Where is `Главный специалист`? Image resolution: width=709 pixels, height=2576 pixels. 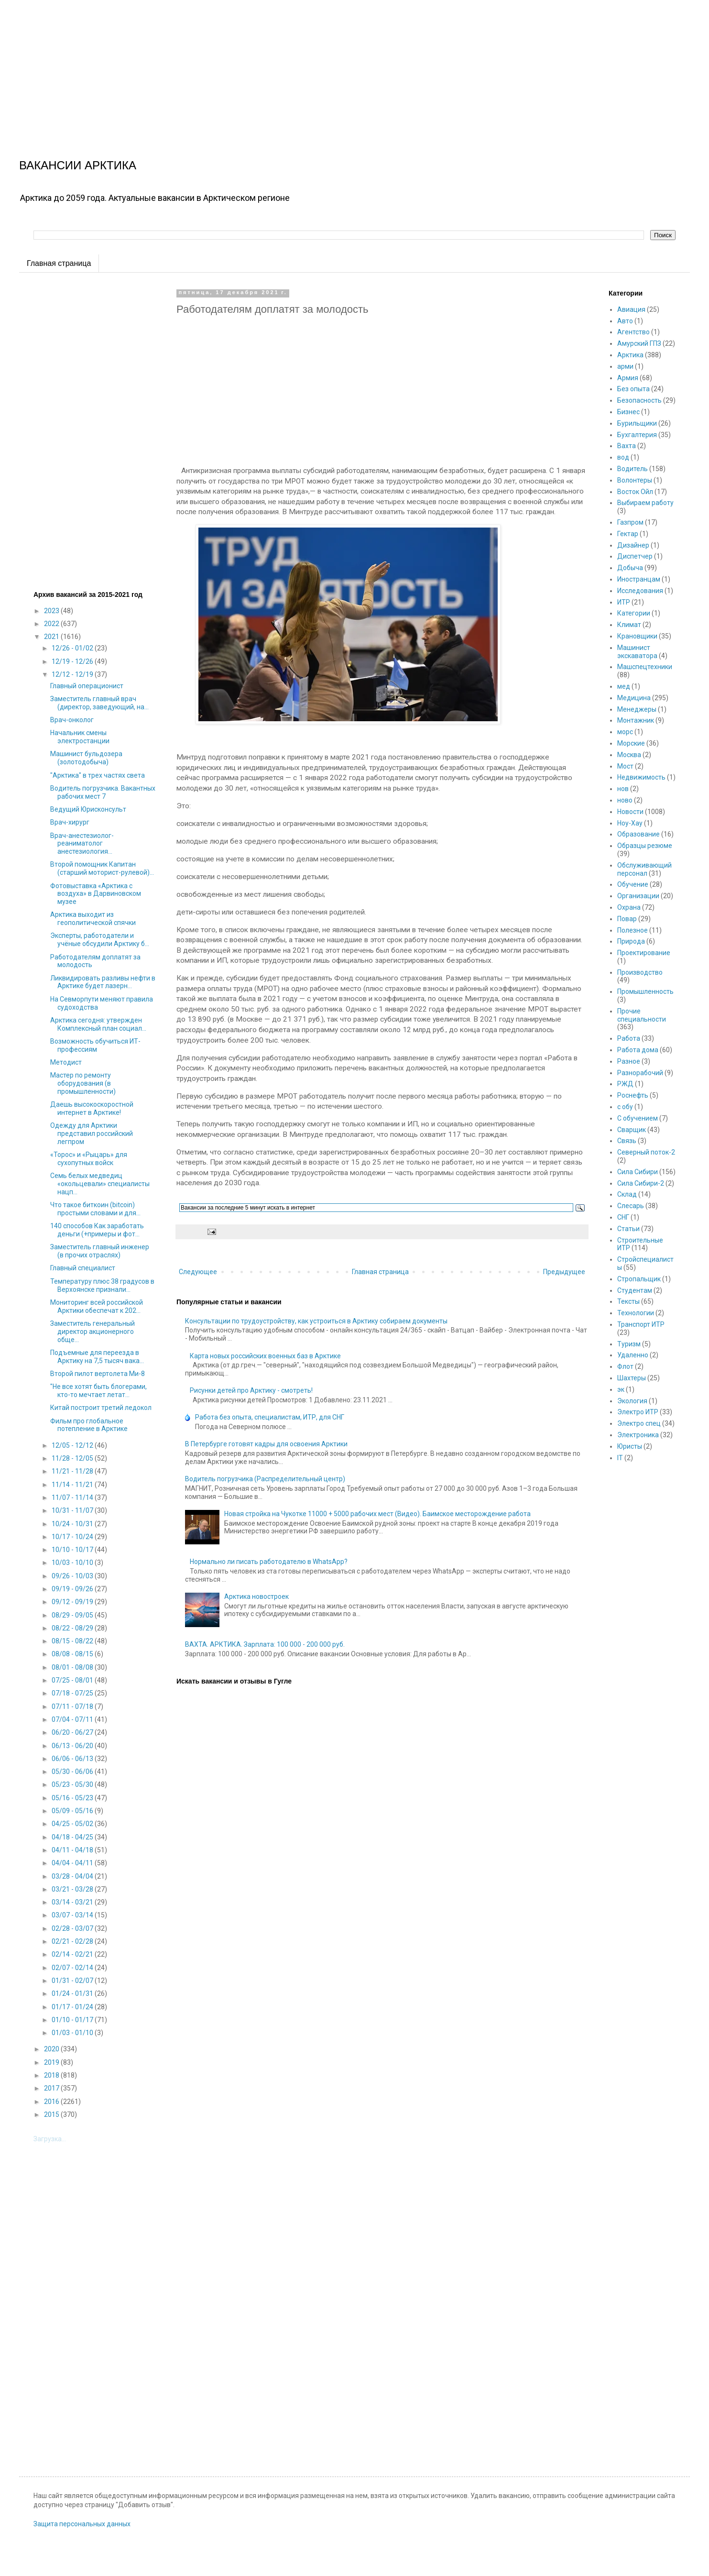
Главный специалист is located at coordinates (82, 1268).